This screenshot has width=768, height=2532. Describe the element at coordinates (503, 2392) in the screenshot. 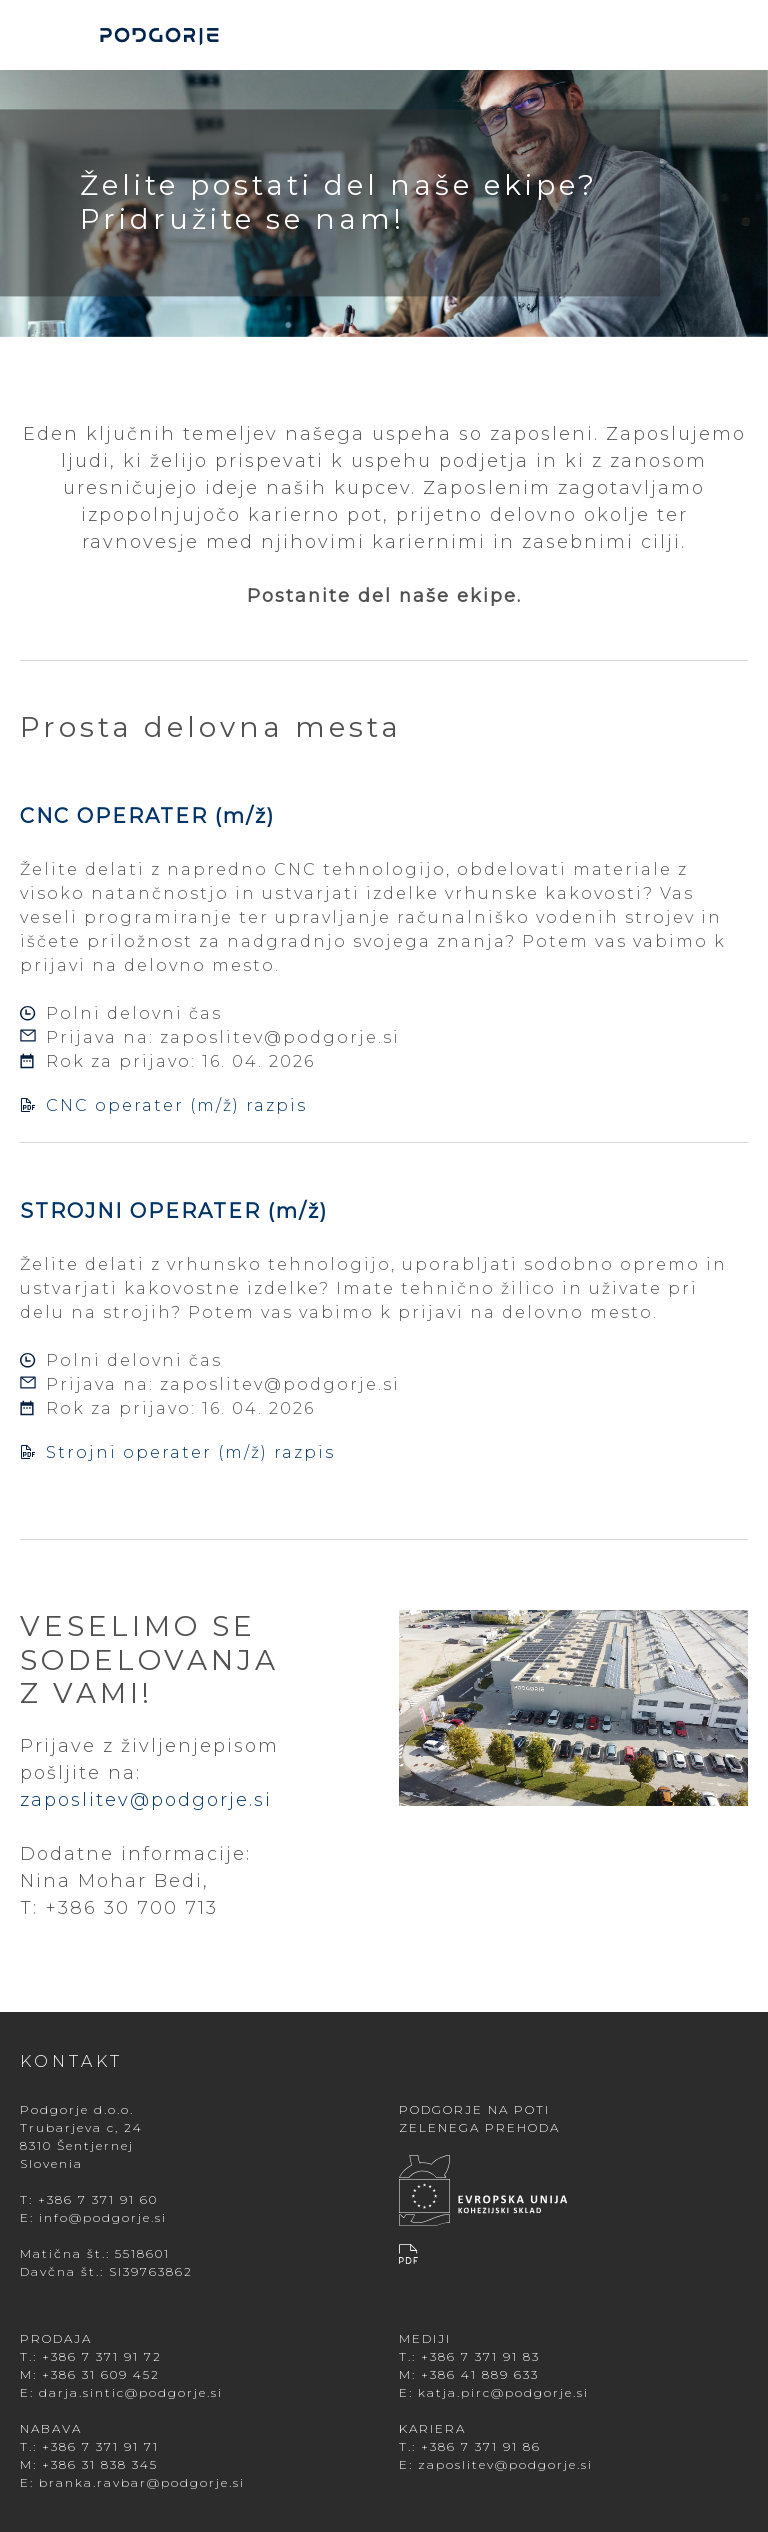

I see `katja.pirc@podgorje.si` at that location.